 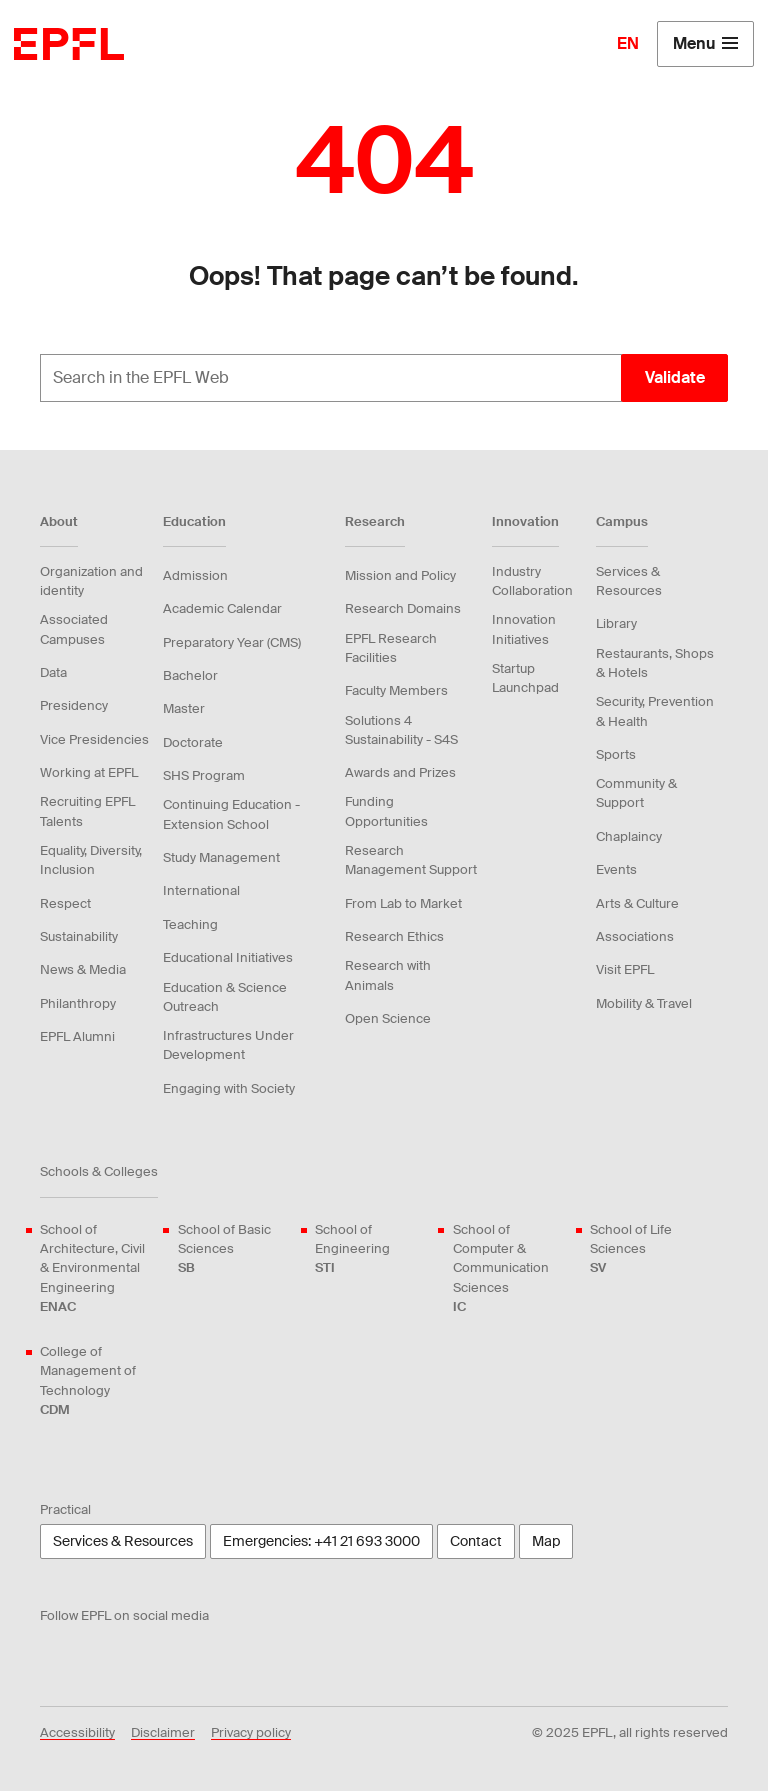 What do you see at coordinates (644, 1003) in the screenshot?
I see `Mobility & Travel` at bounding box center [644, 1003].